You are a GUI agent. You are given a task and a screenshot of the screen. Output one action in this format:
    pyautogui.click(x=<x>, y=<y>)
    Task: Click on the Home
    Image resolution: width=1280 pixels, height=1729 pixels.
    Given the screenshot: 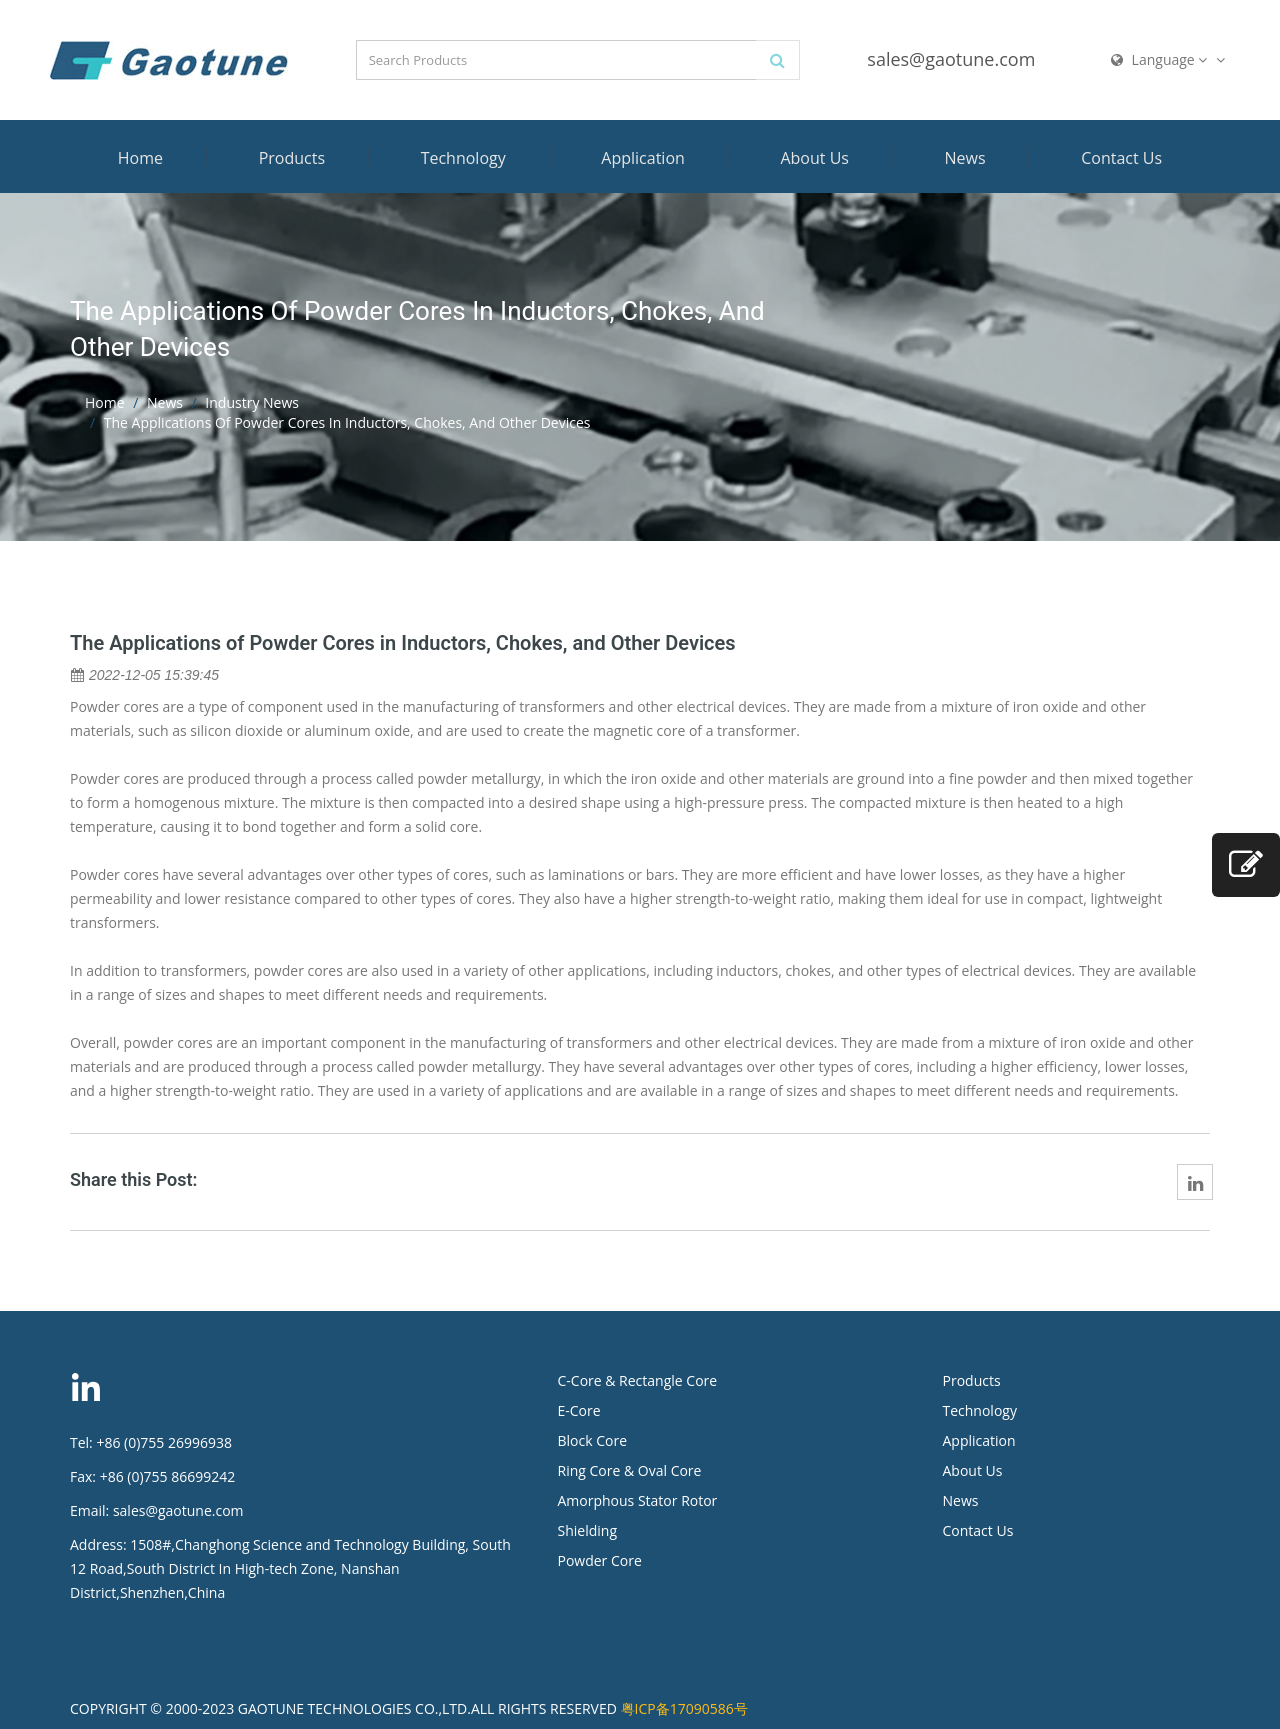 What is the action you would take?
    pyautogui.click(x=140, y=158)
    